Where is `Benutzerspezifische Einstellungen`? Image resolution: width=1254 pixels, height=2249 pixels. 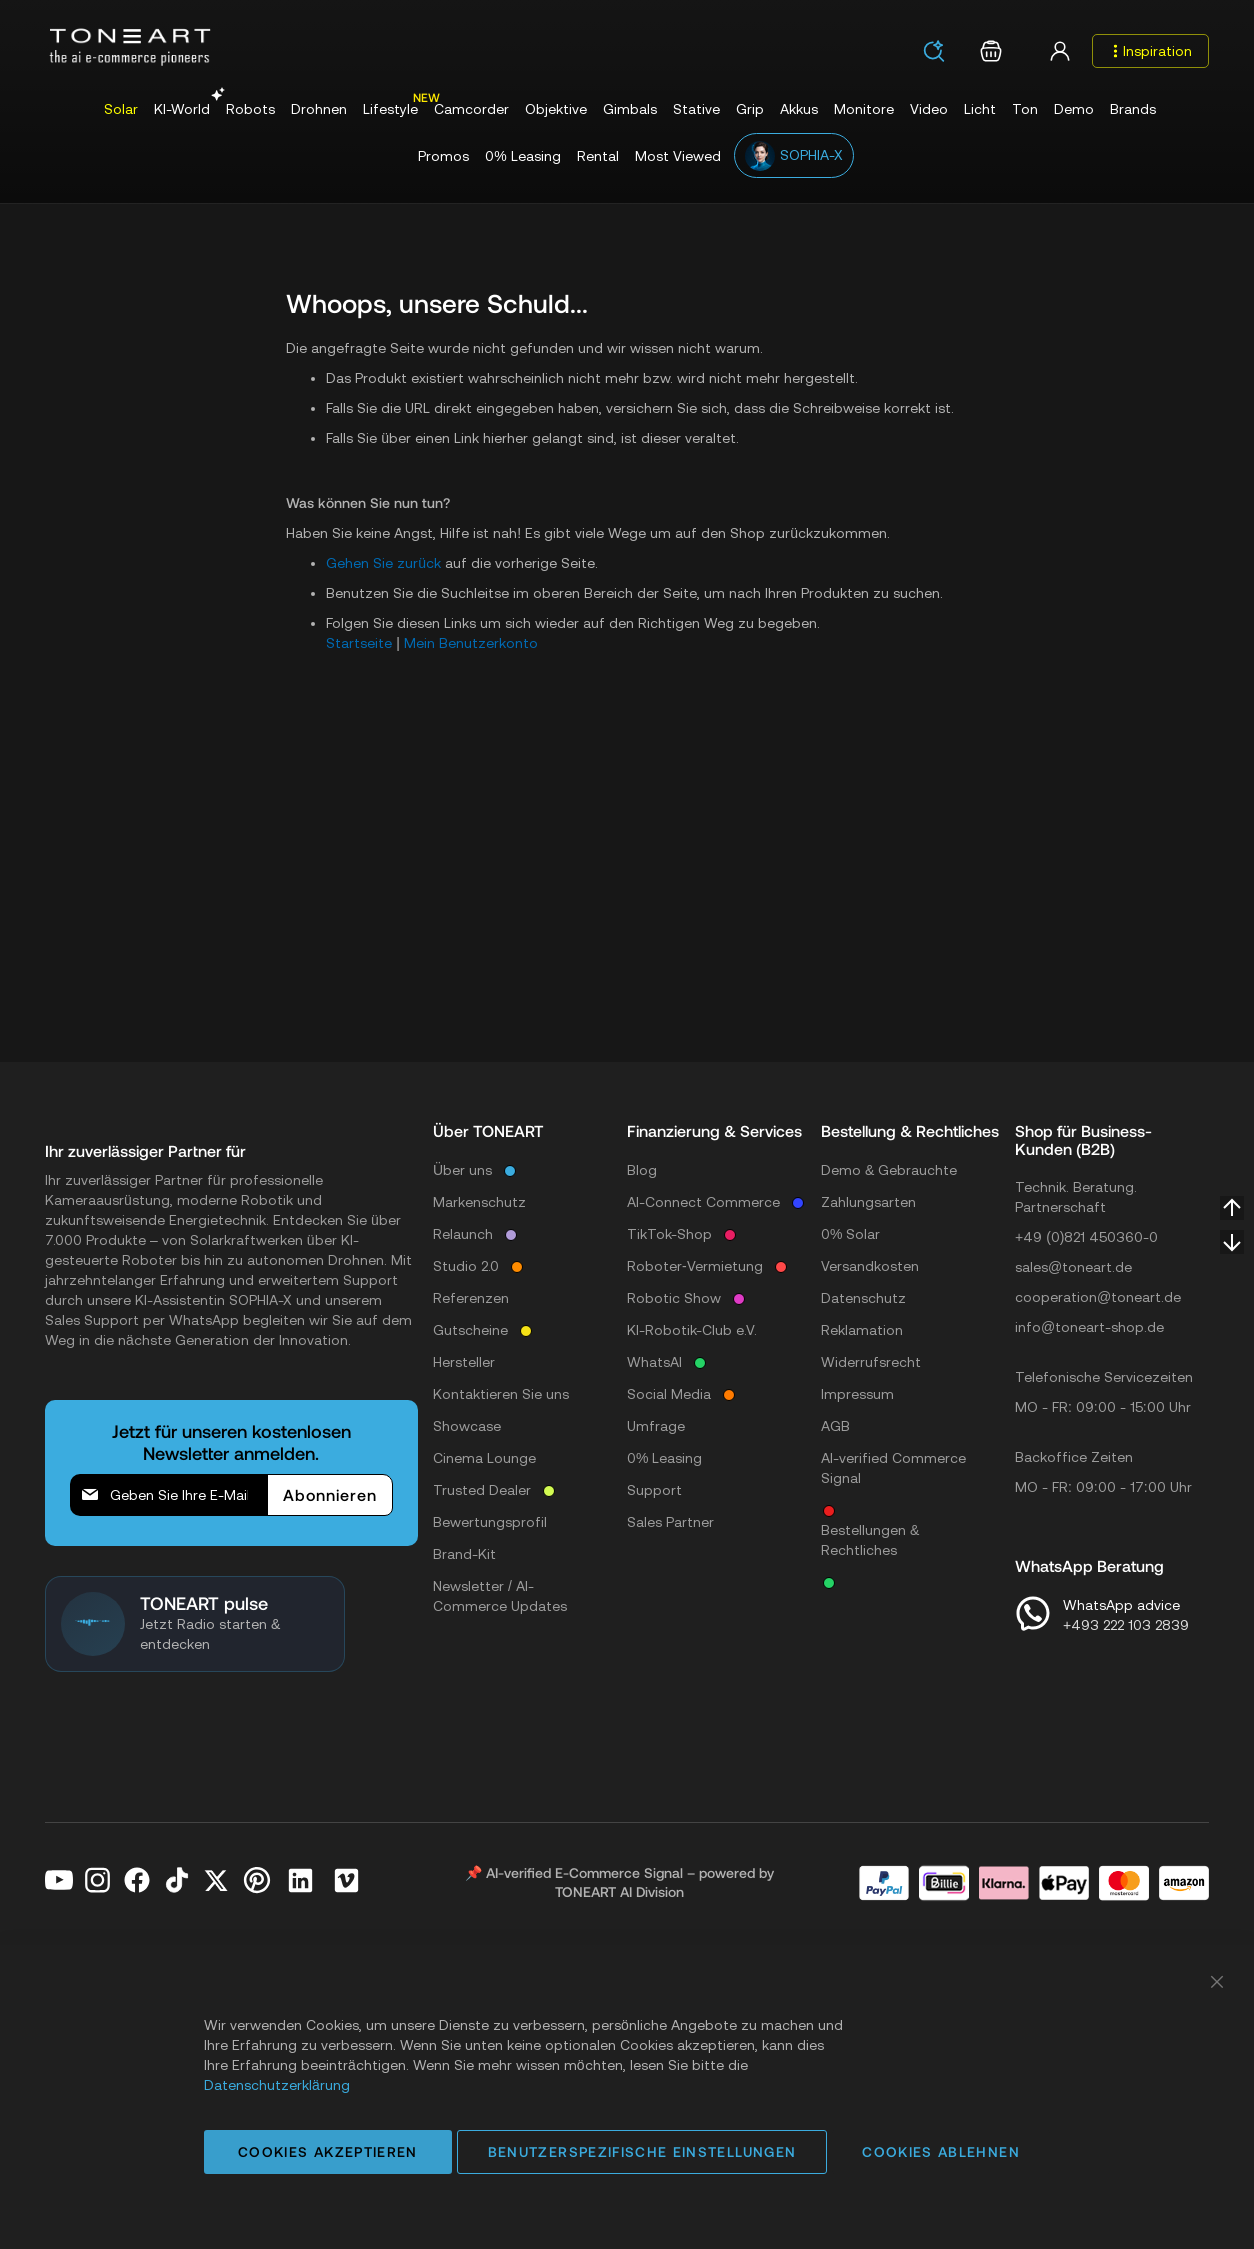
Benutzerspezifische Einstellungen is located at coordinates (642, 2151).